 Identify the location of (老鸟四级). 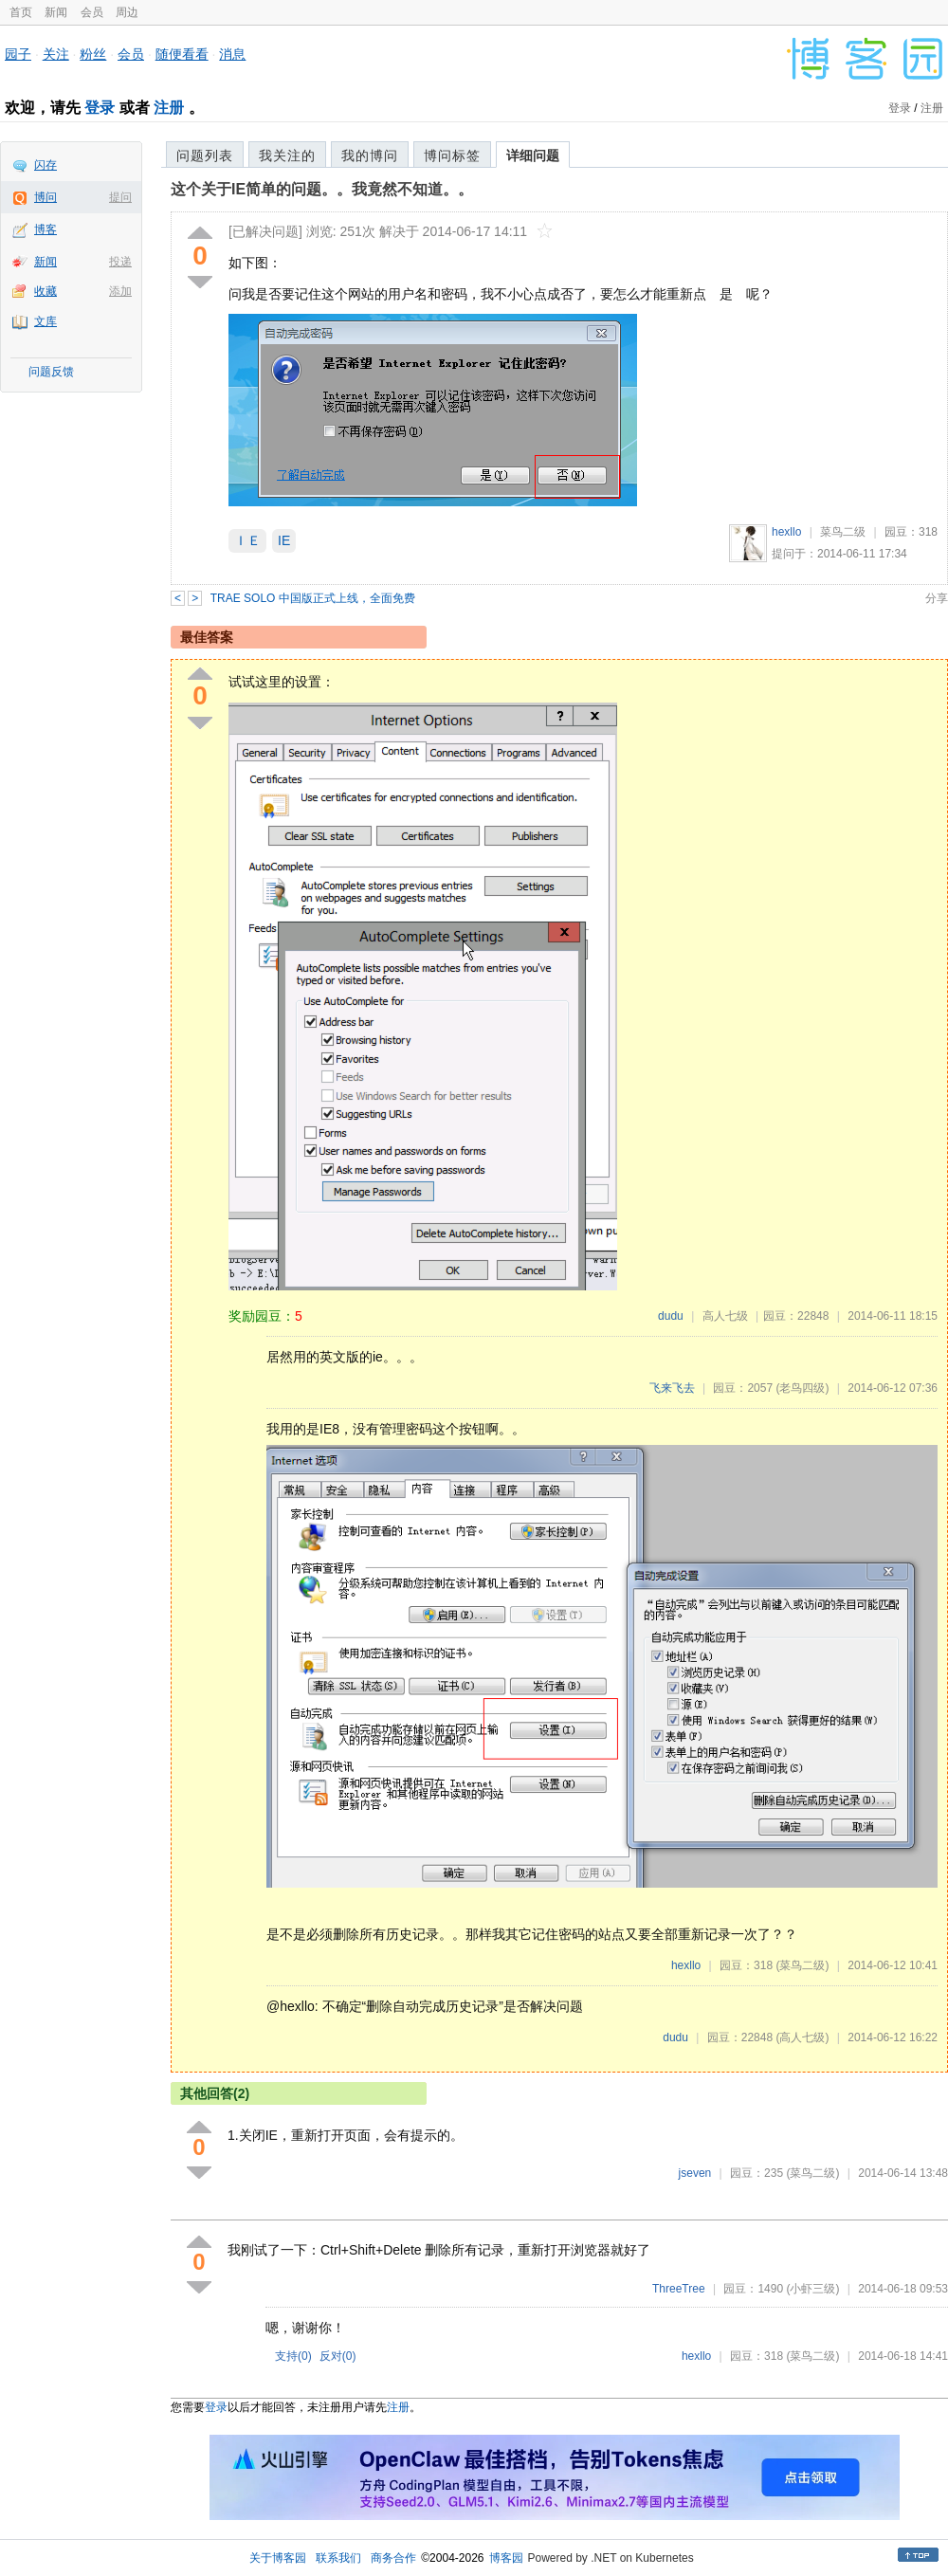
(802, 1388).